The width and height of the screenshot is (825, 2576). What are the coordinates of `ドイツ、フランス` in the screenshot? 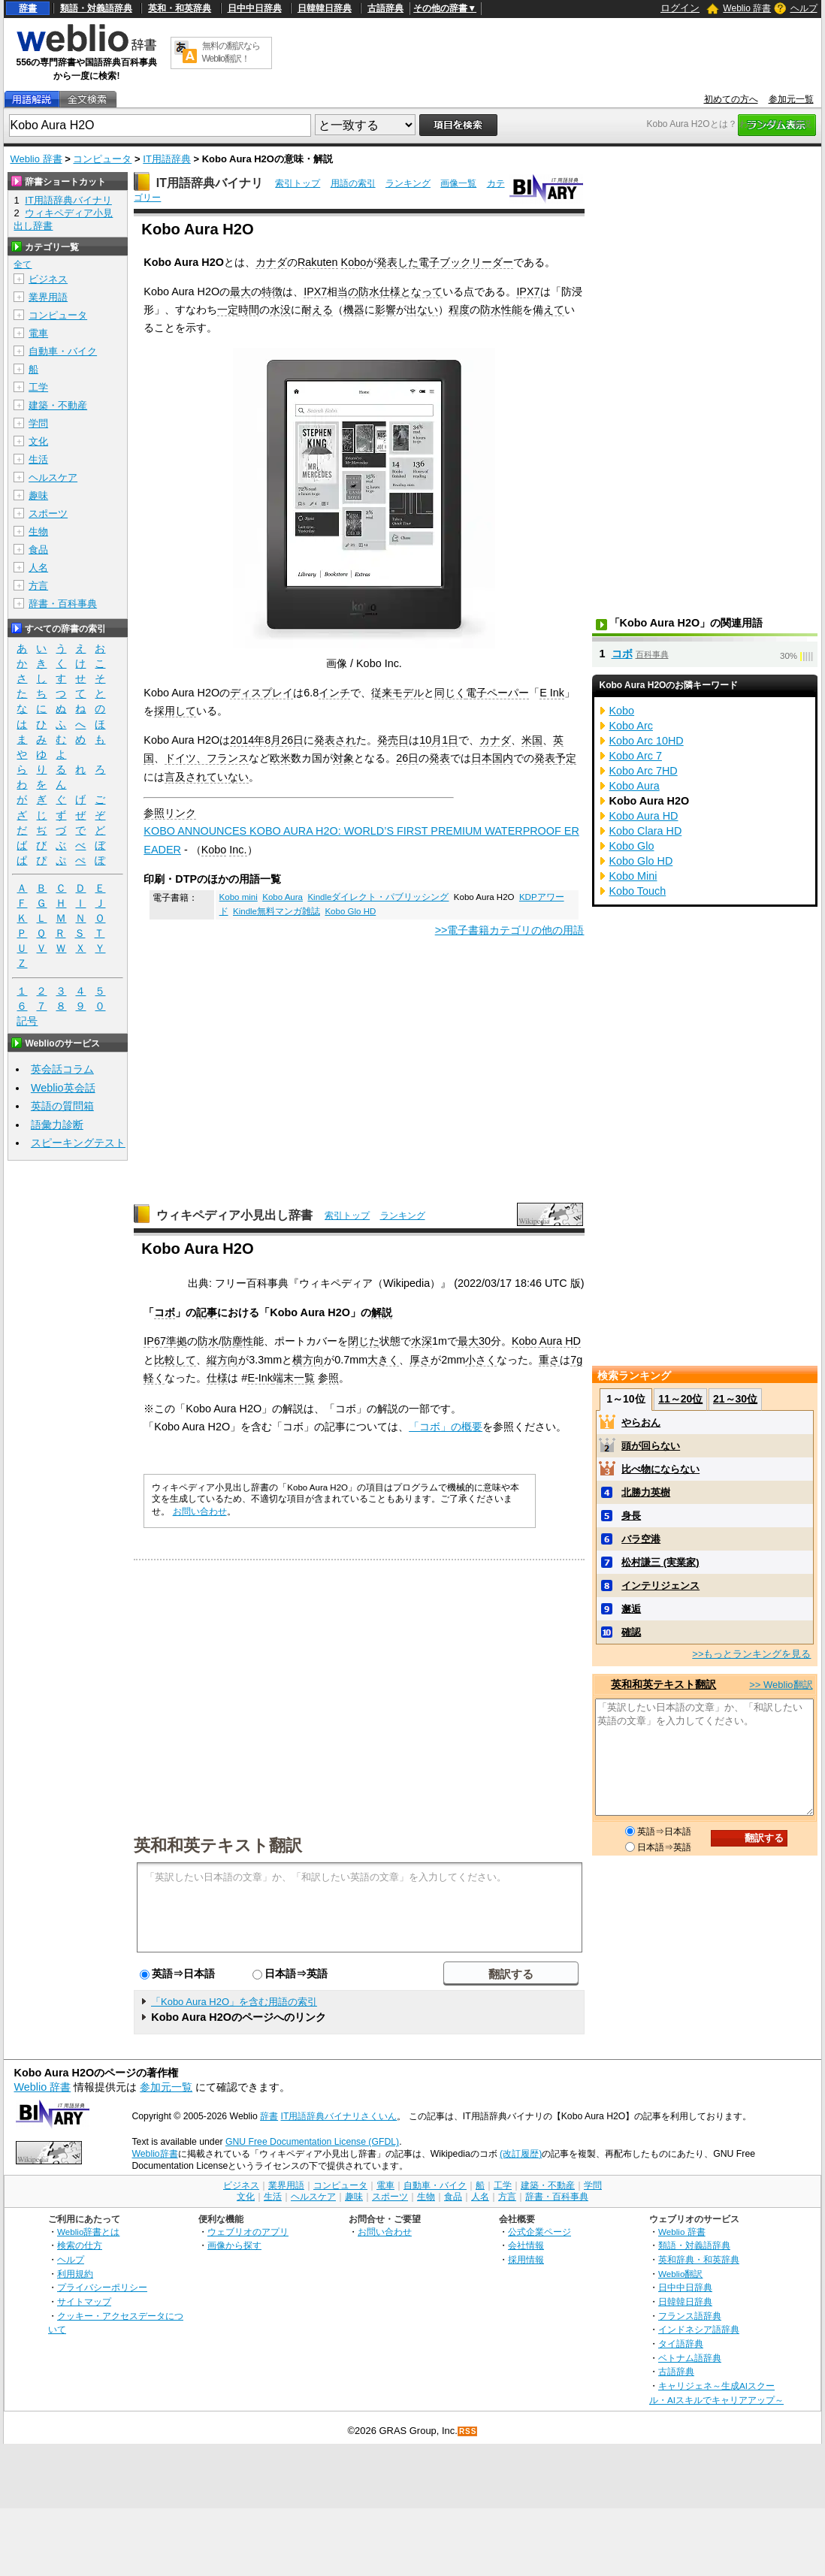 It's located at (207, 758).